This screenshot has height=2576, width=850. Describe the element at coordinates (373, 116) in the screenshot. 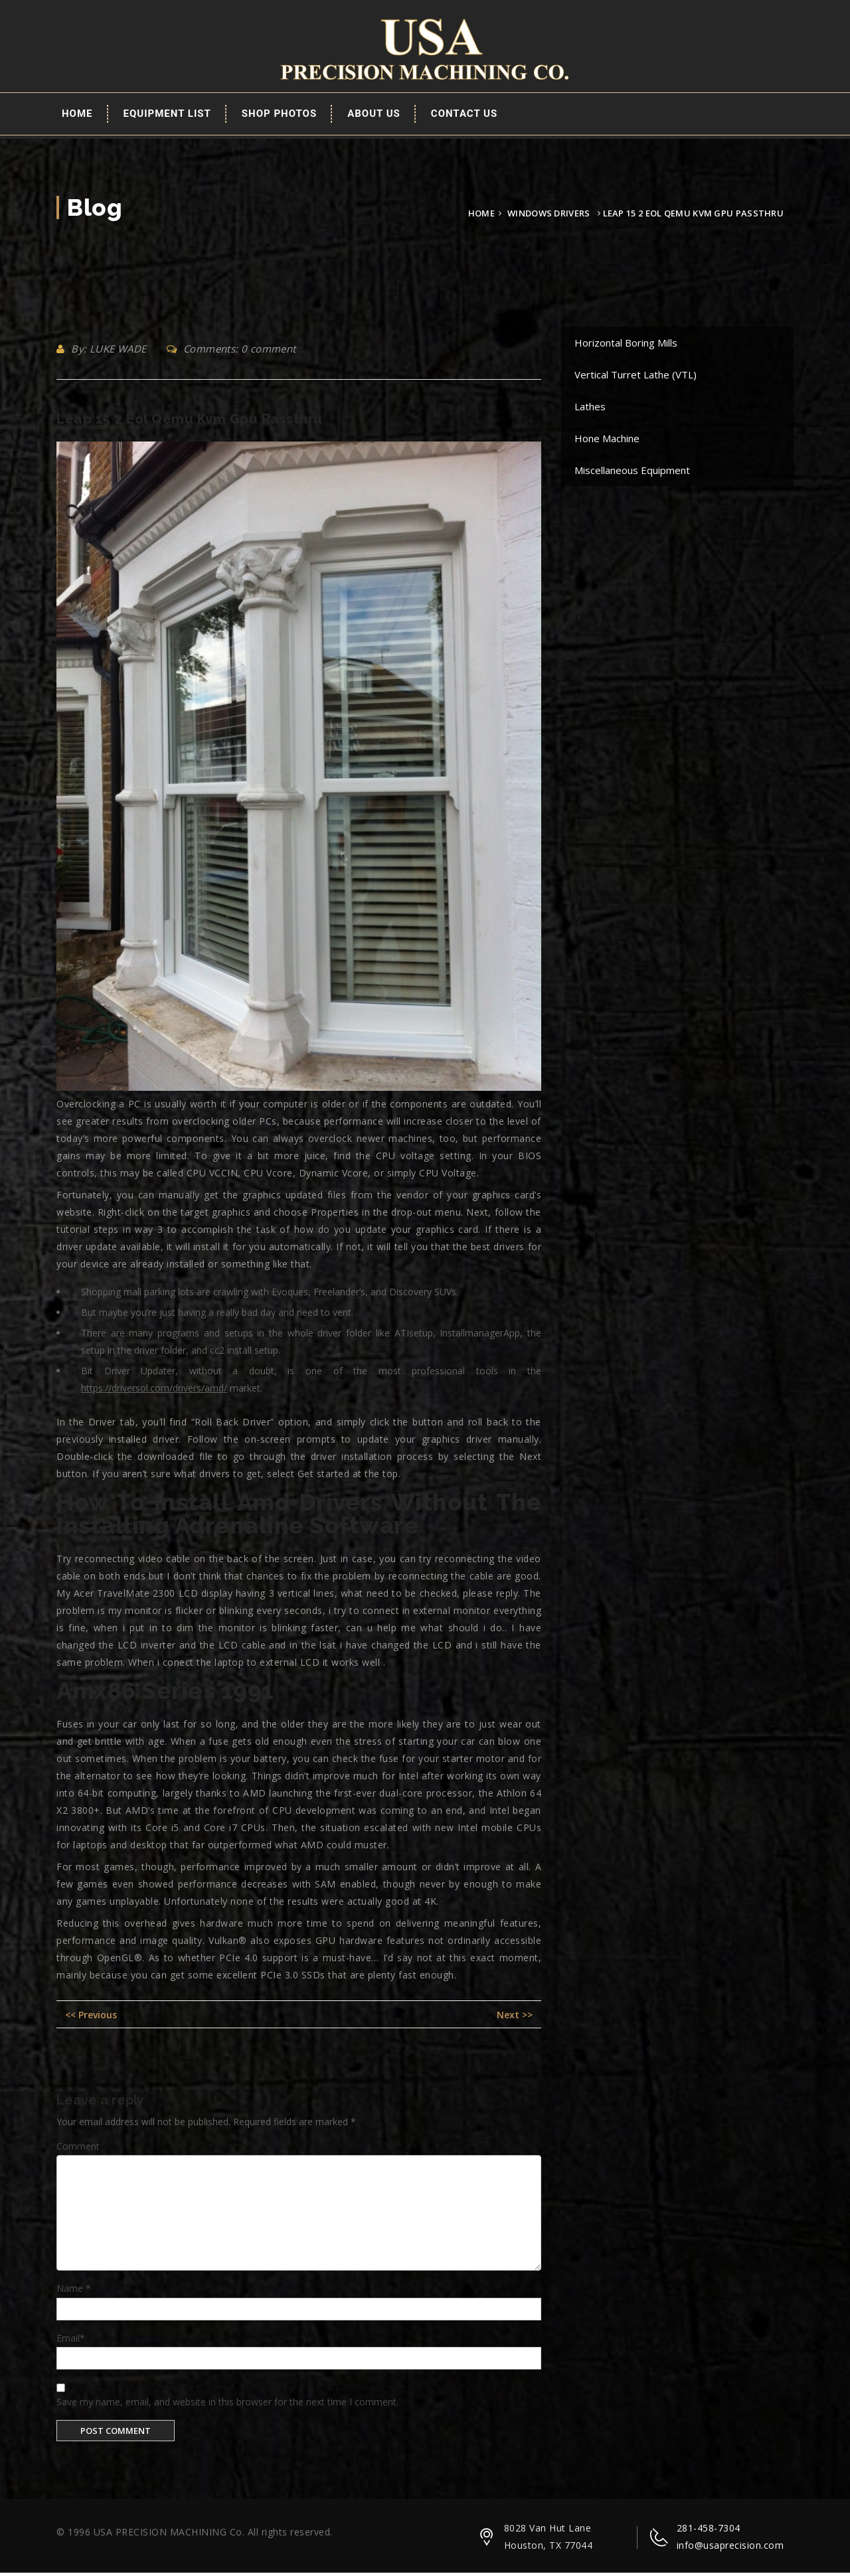

I see `About Us` at that location.